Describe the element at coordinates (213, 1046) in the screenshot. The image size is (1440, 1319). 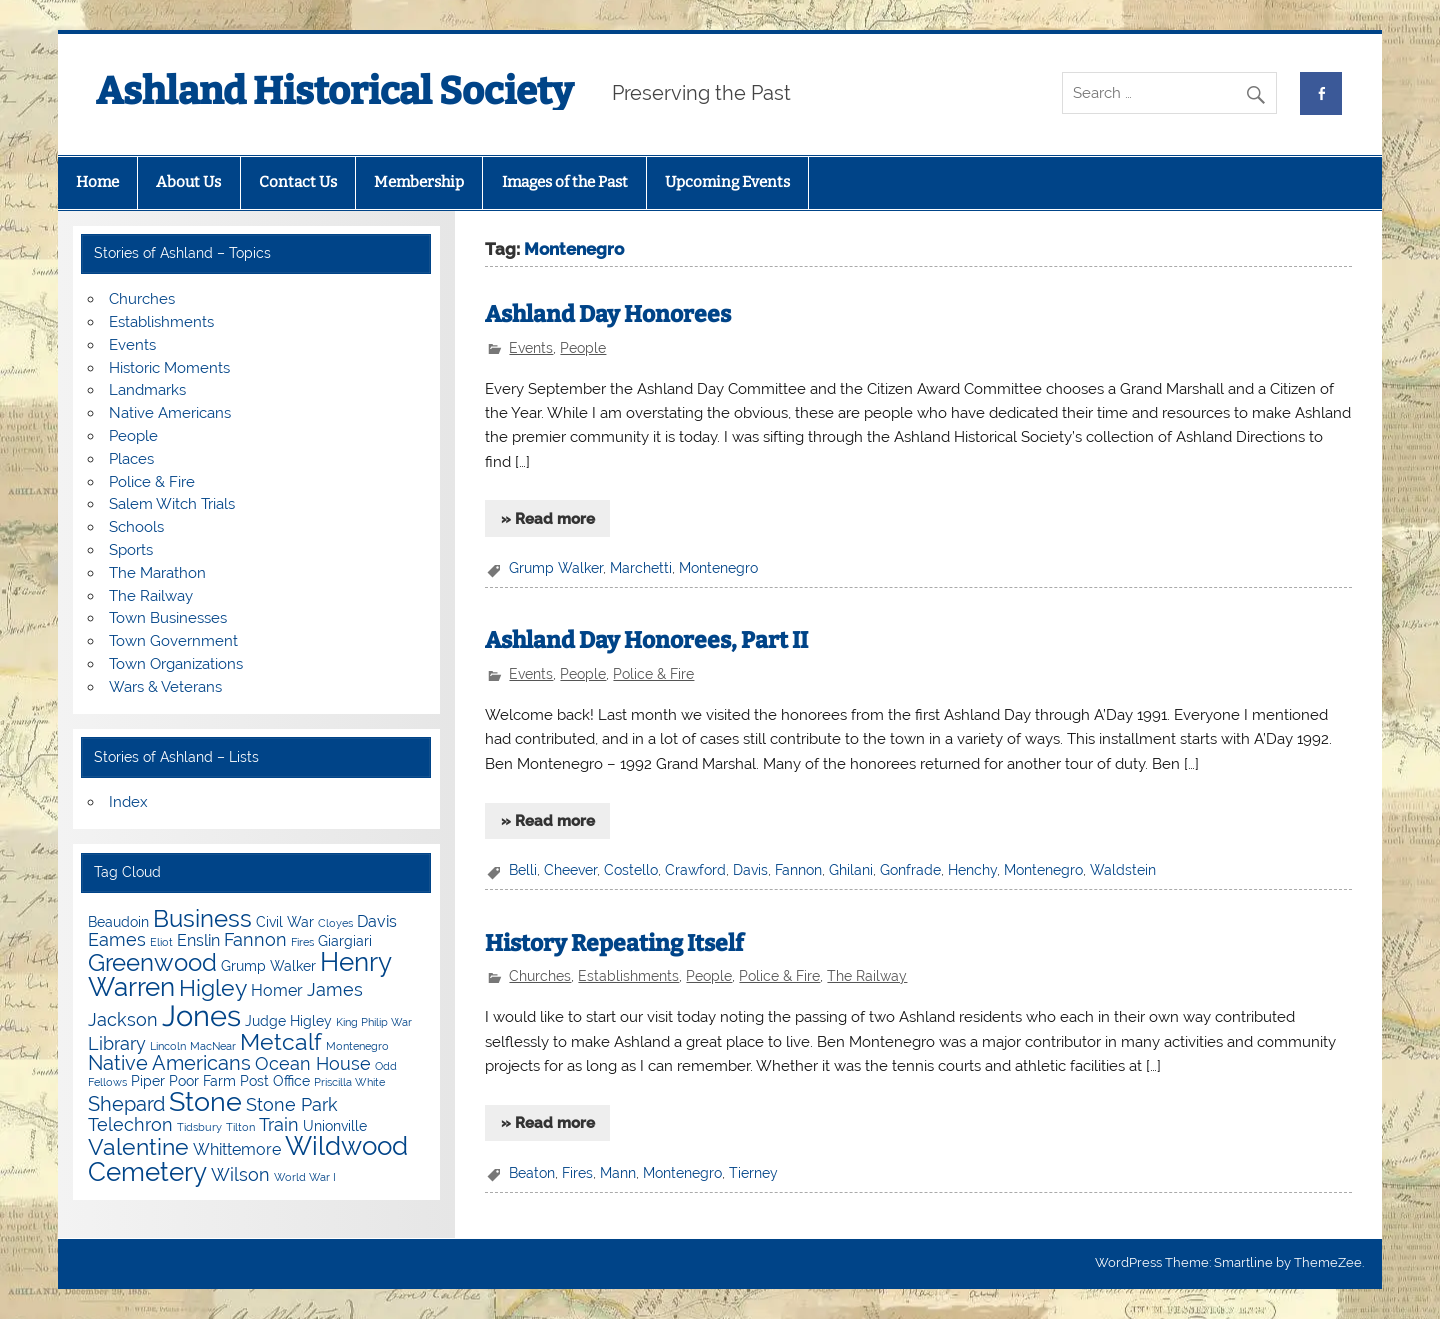
I see `MacNear [MacNear (3 items)]` at that location.